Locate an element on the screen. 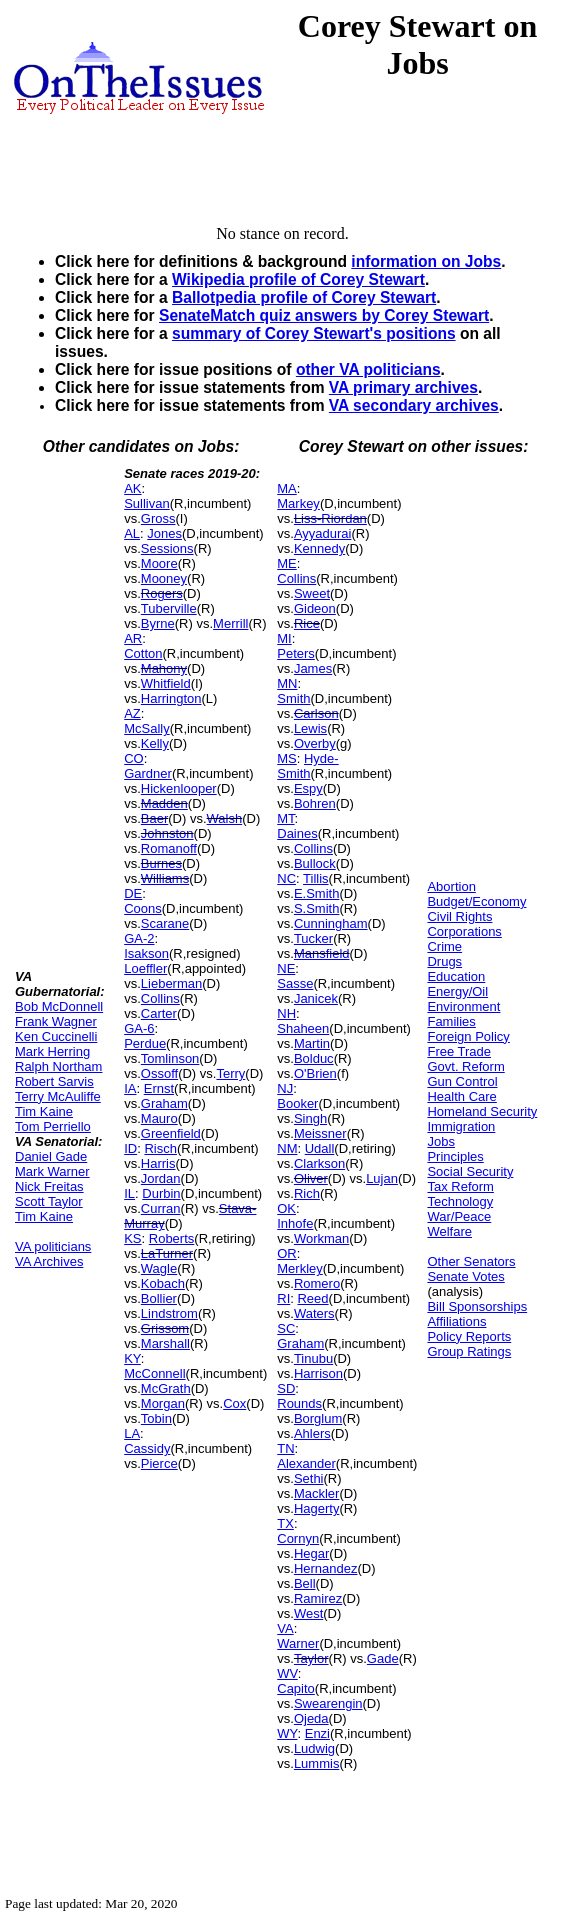  Hickenlooper is located at coordinates (179, 788).